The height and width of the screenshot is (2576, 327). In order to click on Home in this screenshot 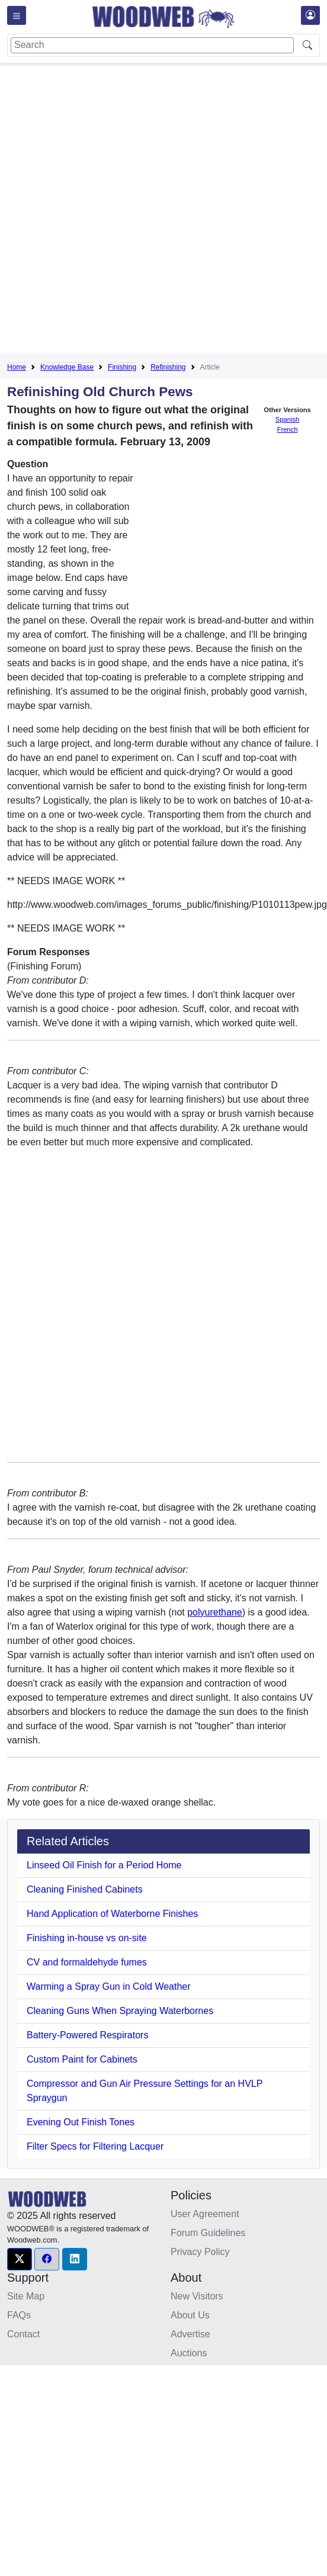, I will do `click(16, 367)`.